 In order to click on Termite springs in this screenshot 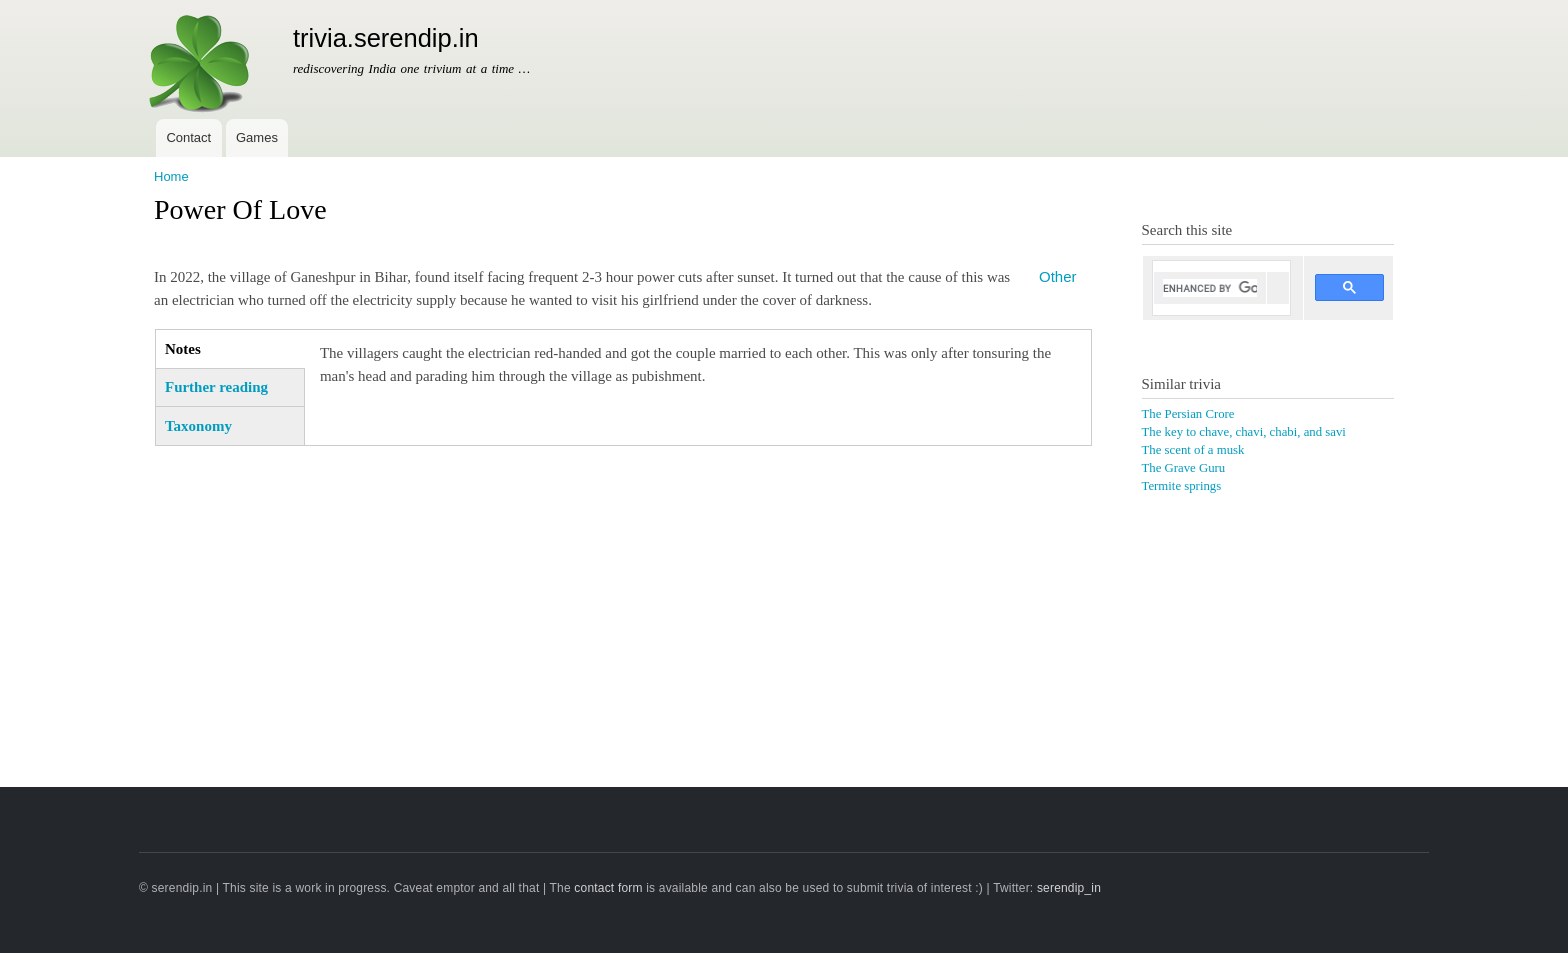, I will do `click(1182, 486)`.